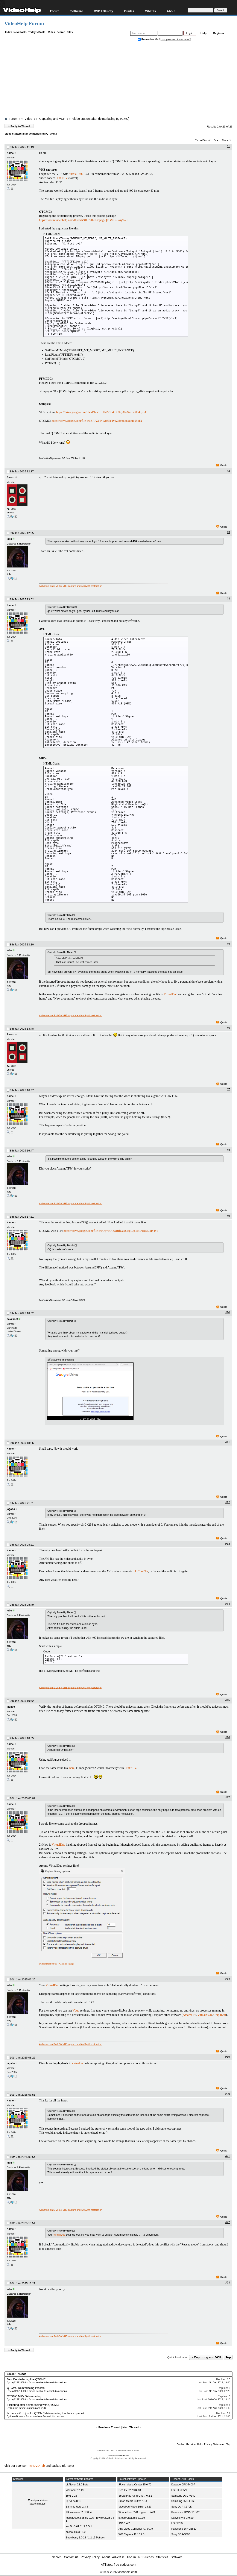 This screenshot has height=2576, width=237. Describe the element at coordinates (171, 11) in the screenshot. I see `About` at that location.